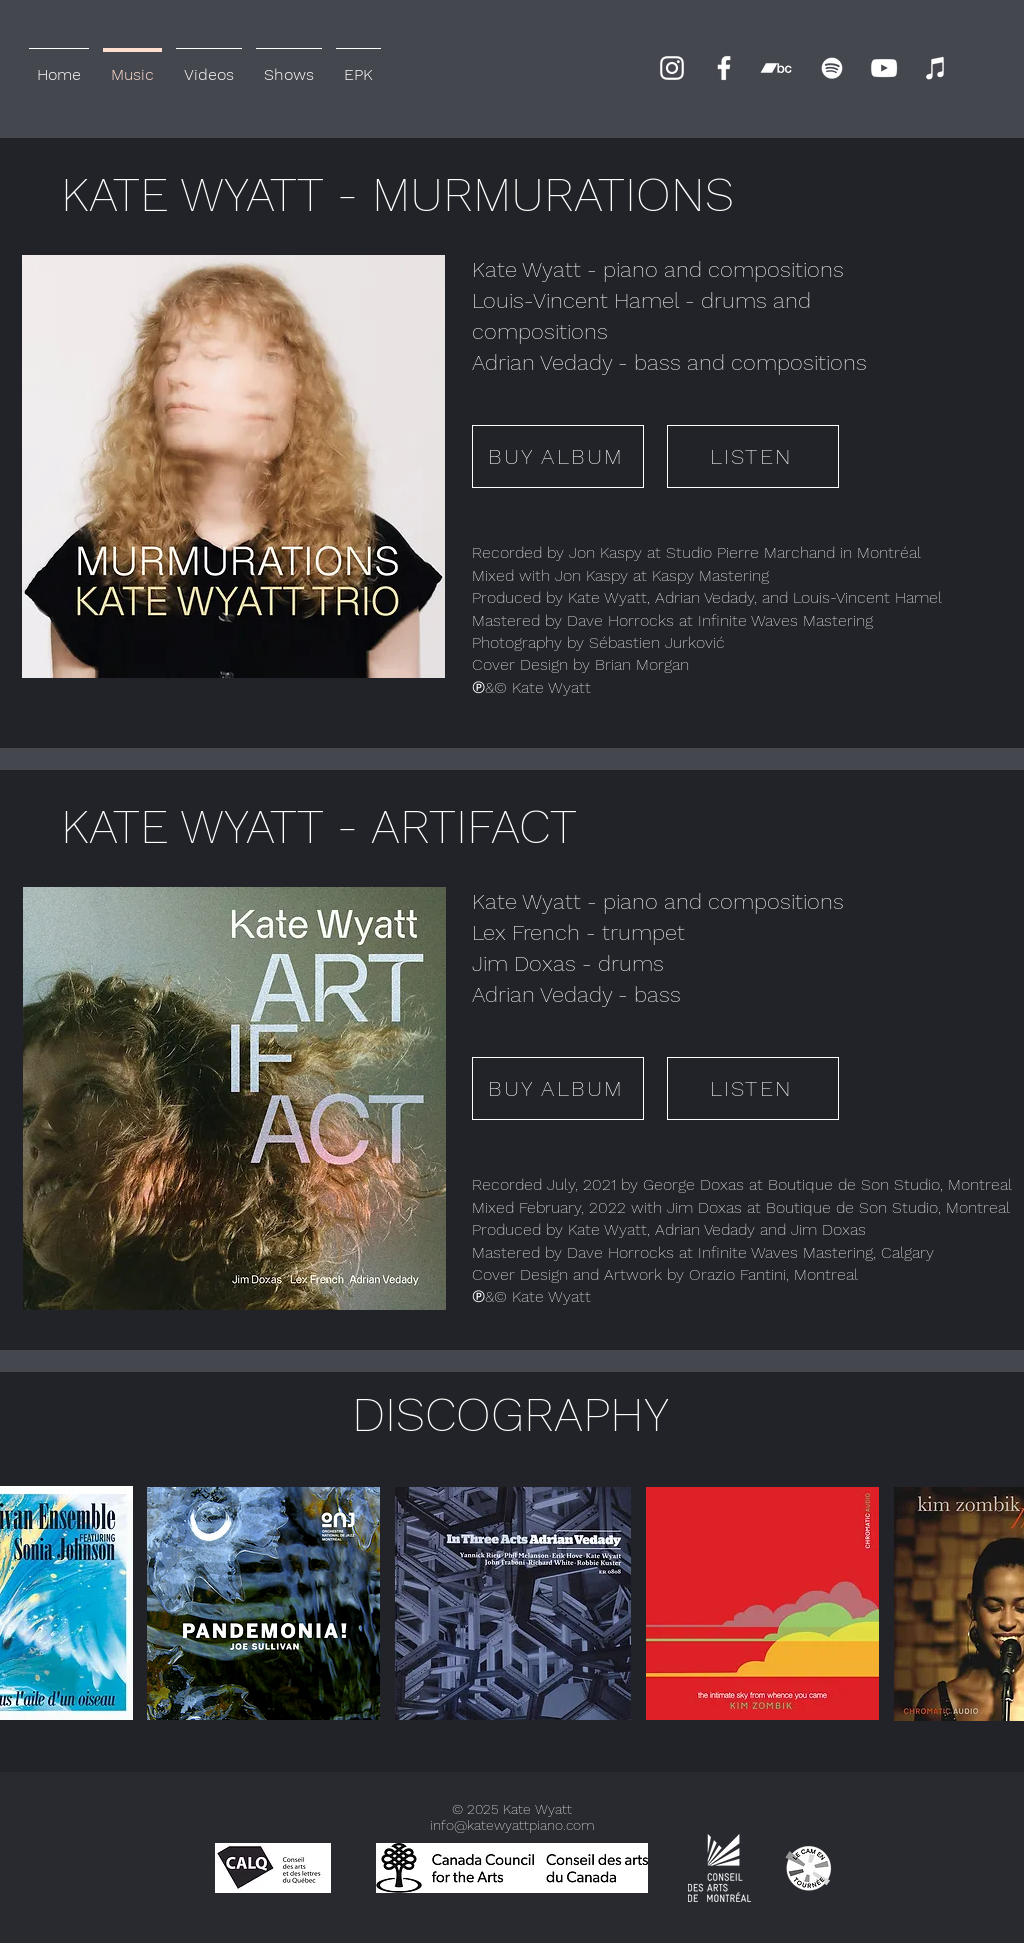 This screenshot has height=1943, width=1024. I want to click on [iTunes], so click(936, 68).